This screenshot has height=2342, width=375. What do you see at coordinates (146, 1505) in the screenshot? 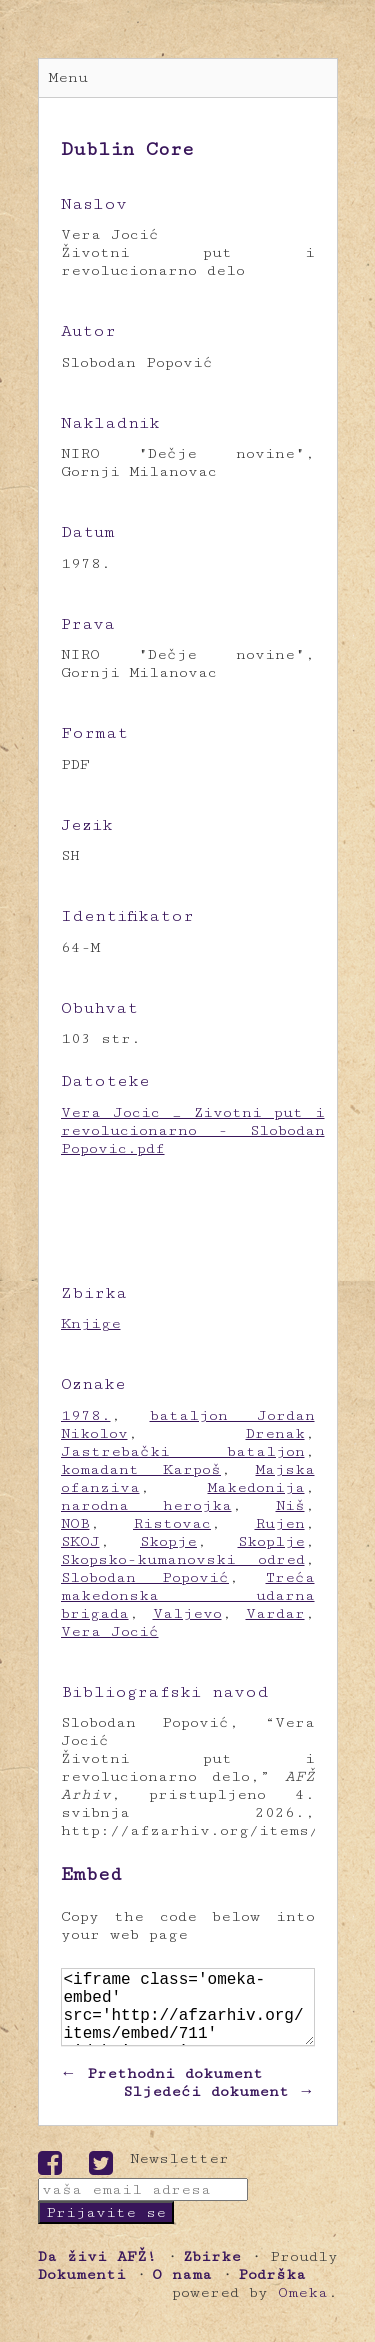
I see `narodna herojka` at bounding box center [146, 1505].